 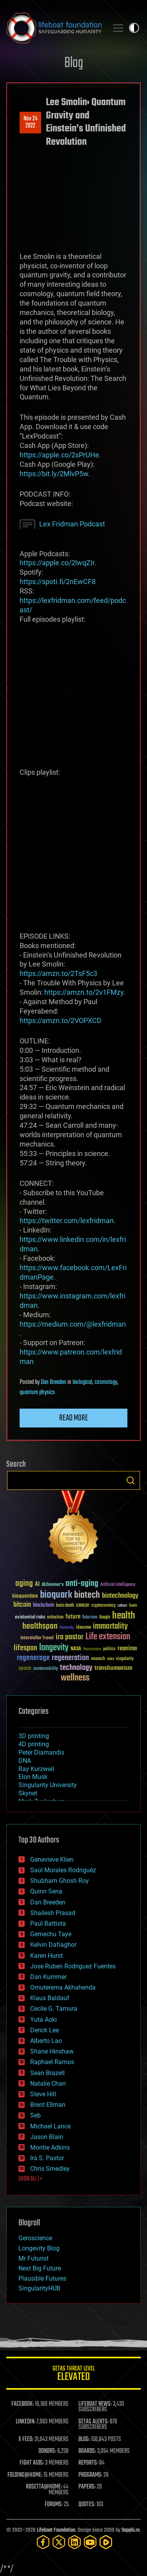 What do you see at coordinates (53, 1944) in the screenshot?
I see `Kelvin Dafiaghor` at bounding box center [53, 1944].